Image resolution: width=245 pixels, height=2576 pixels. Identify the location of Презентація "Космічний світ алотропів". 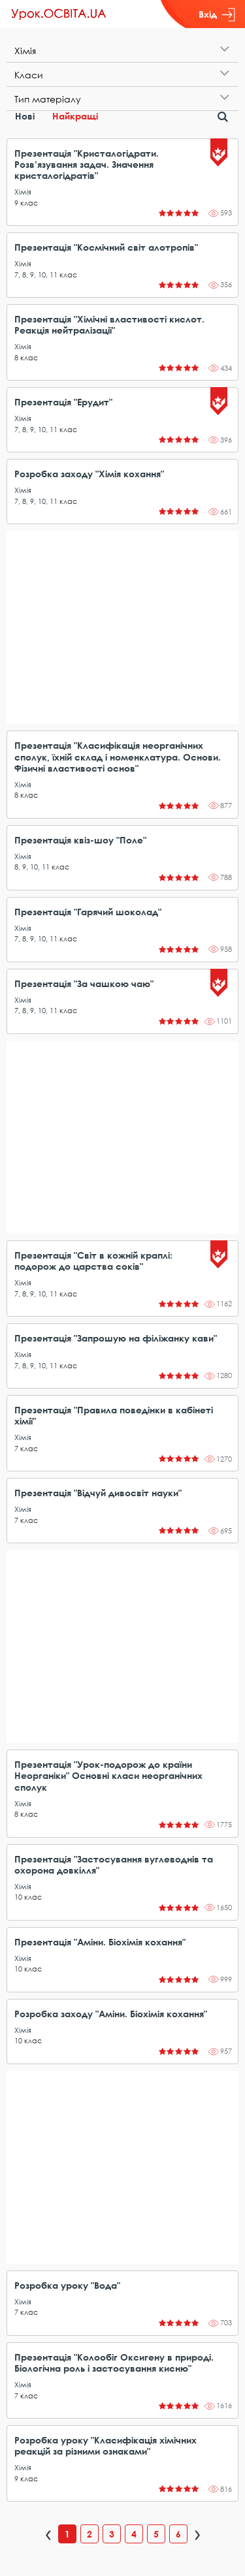
(106, 247).